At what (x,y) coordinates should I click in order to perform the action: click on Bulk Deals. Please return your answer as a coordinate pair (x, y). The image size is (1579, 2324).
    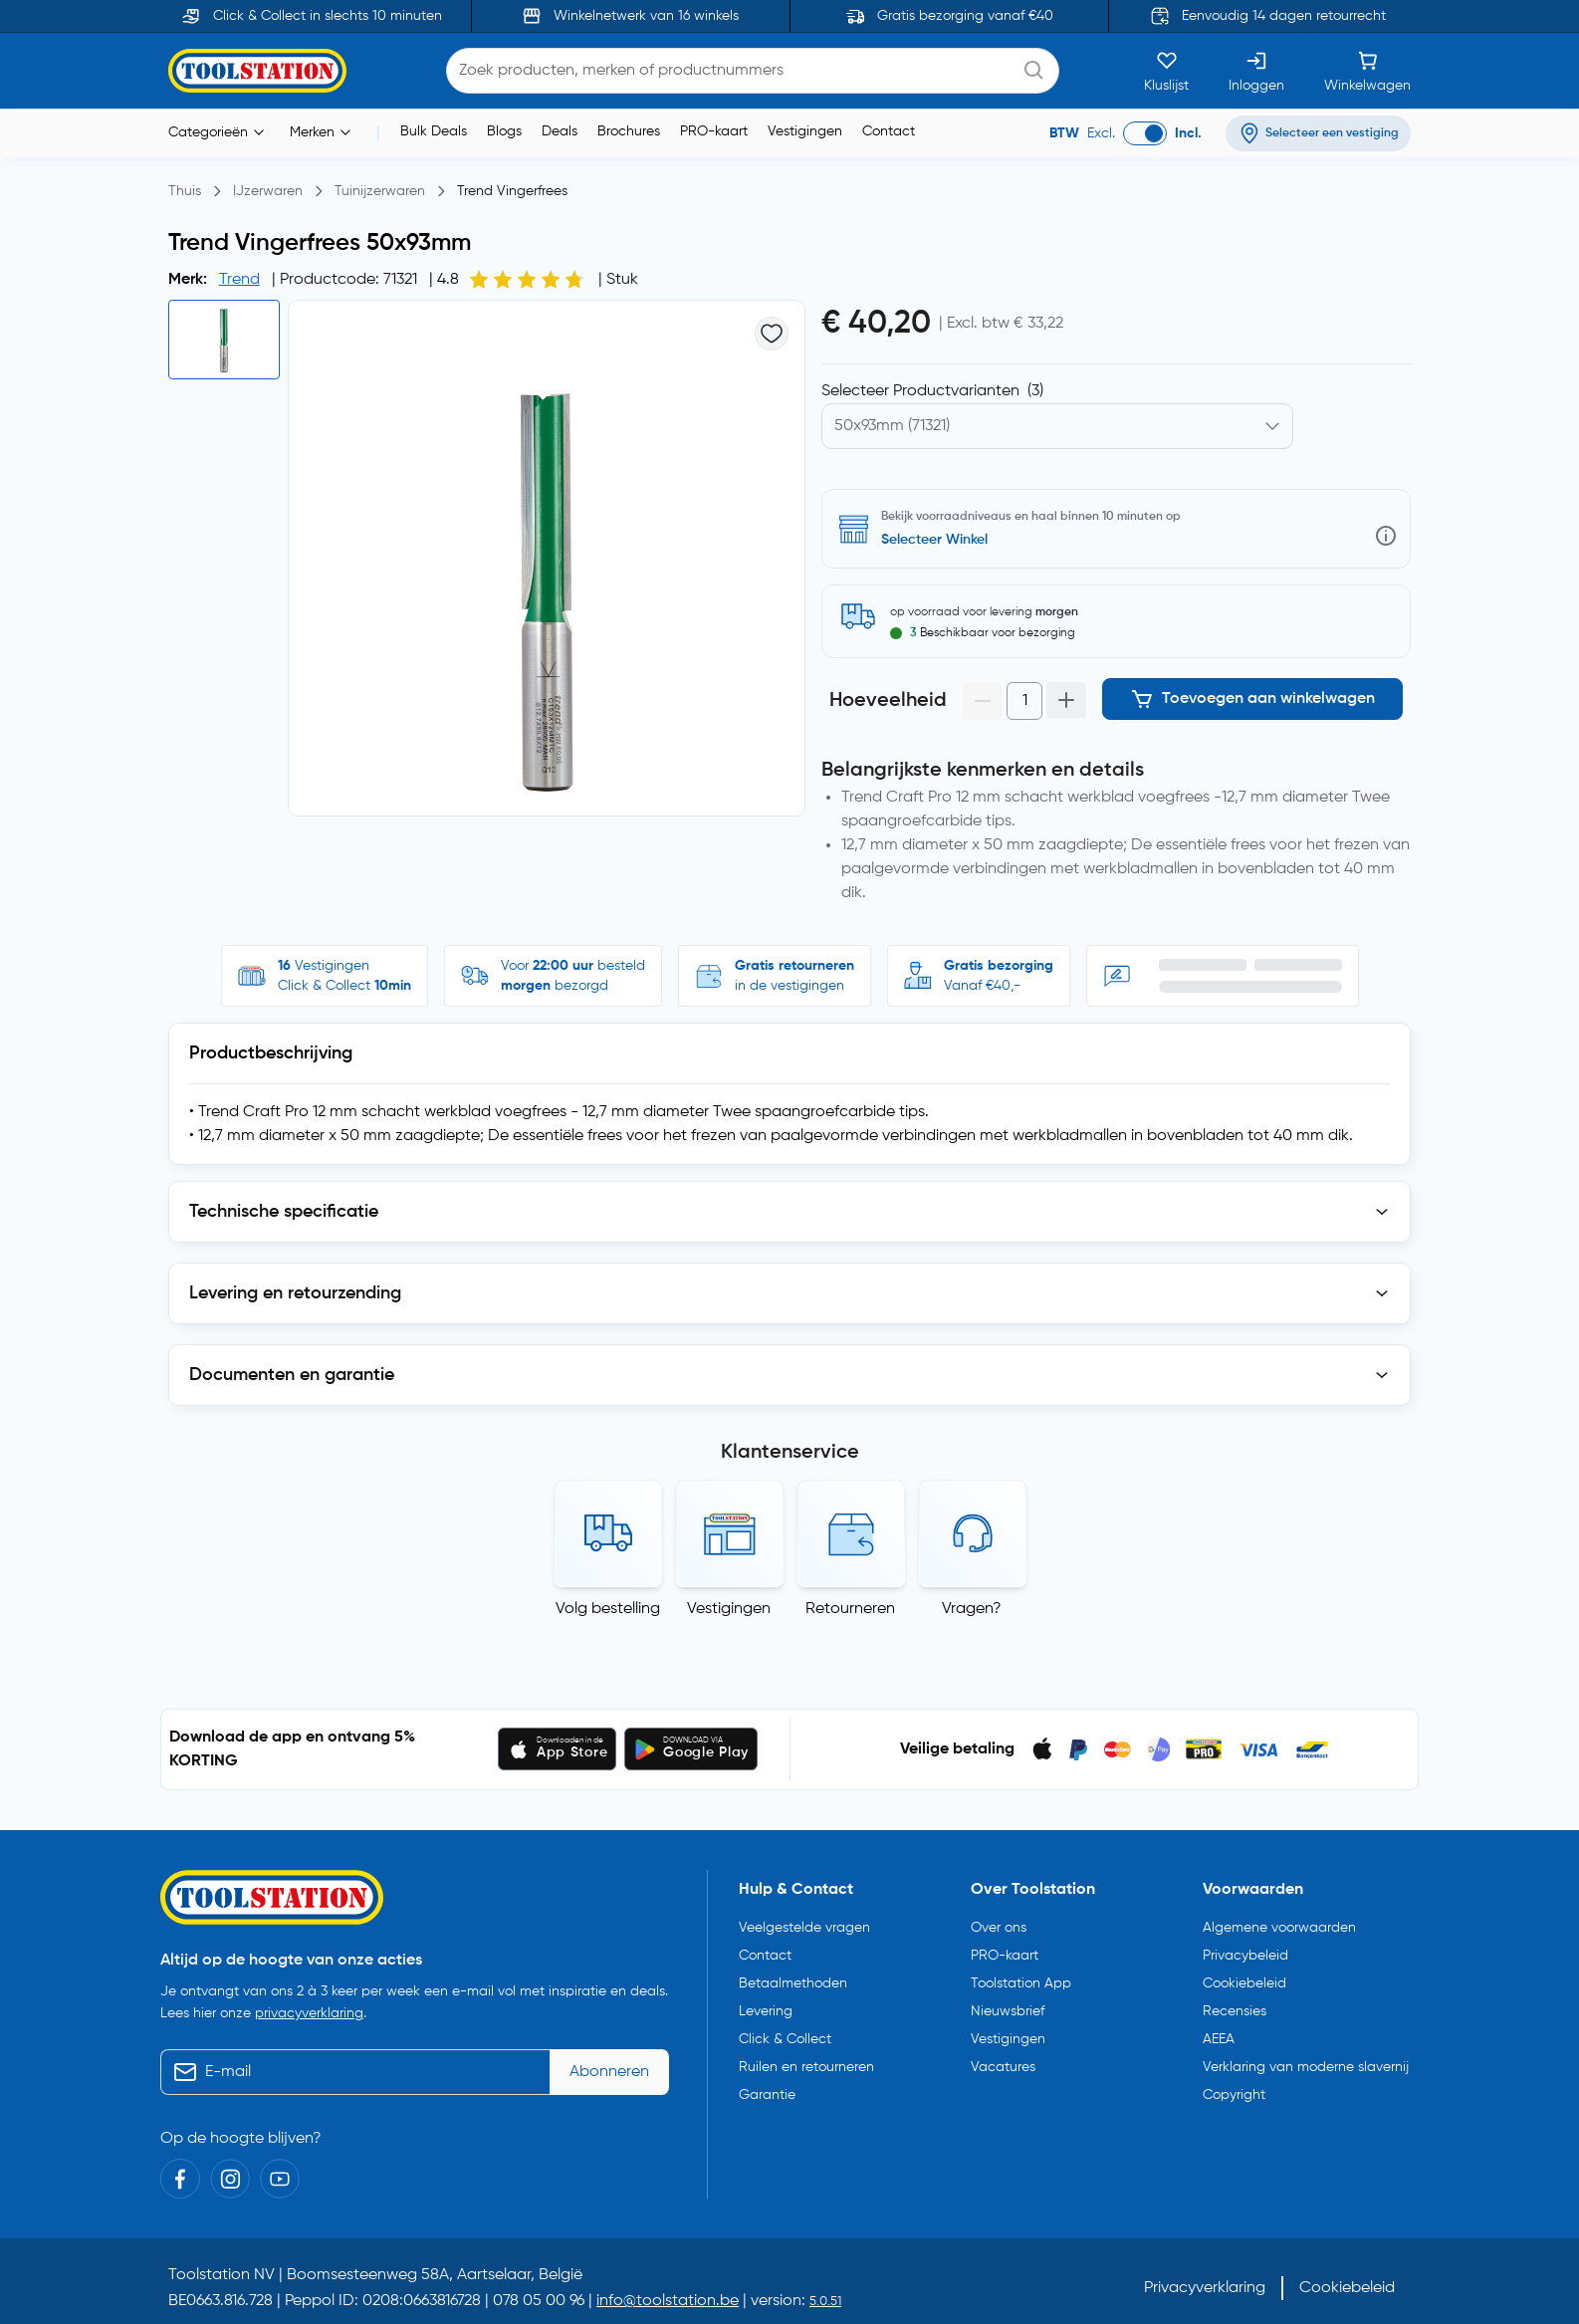
    Looking at the image, I should click on (433, 131).